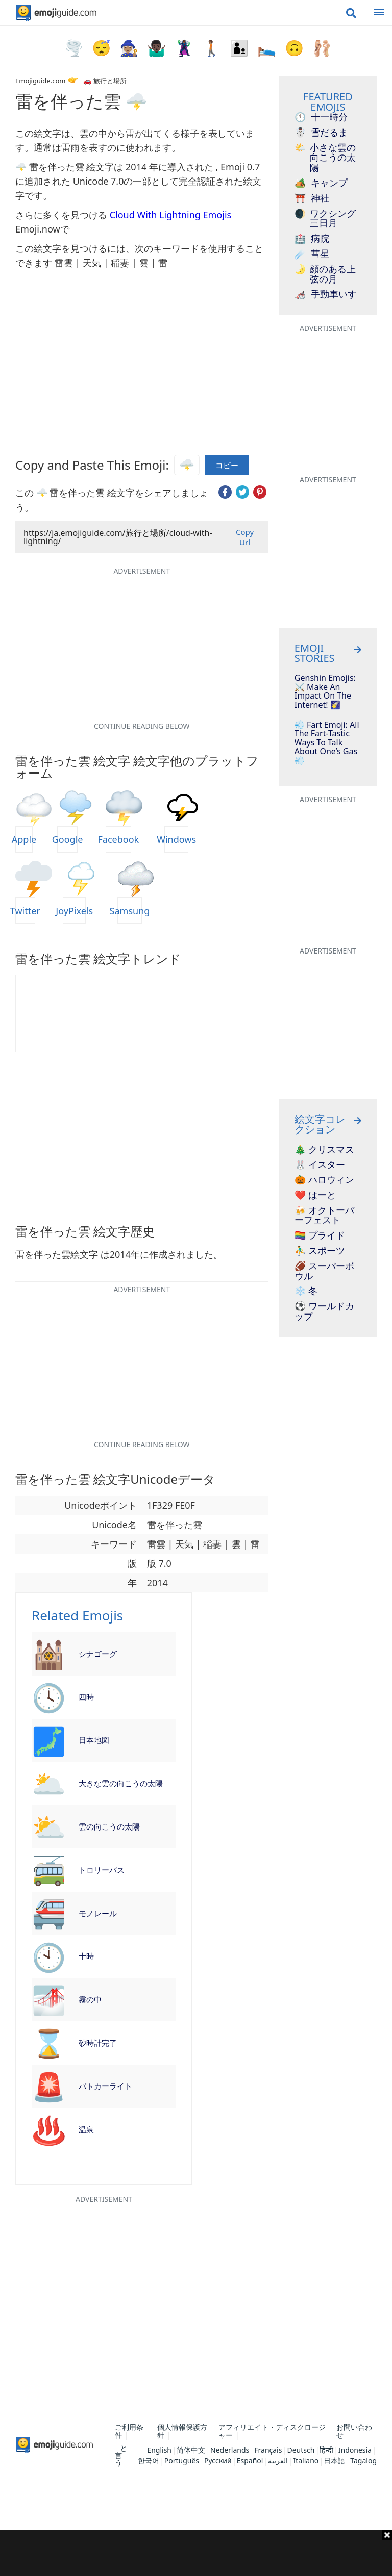 This screenshot has width=392, height=2576. Describe the element at coordinates (324, 1215) in the screenshot. I see `🍻 オクトーバーフェスト` at that location.